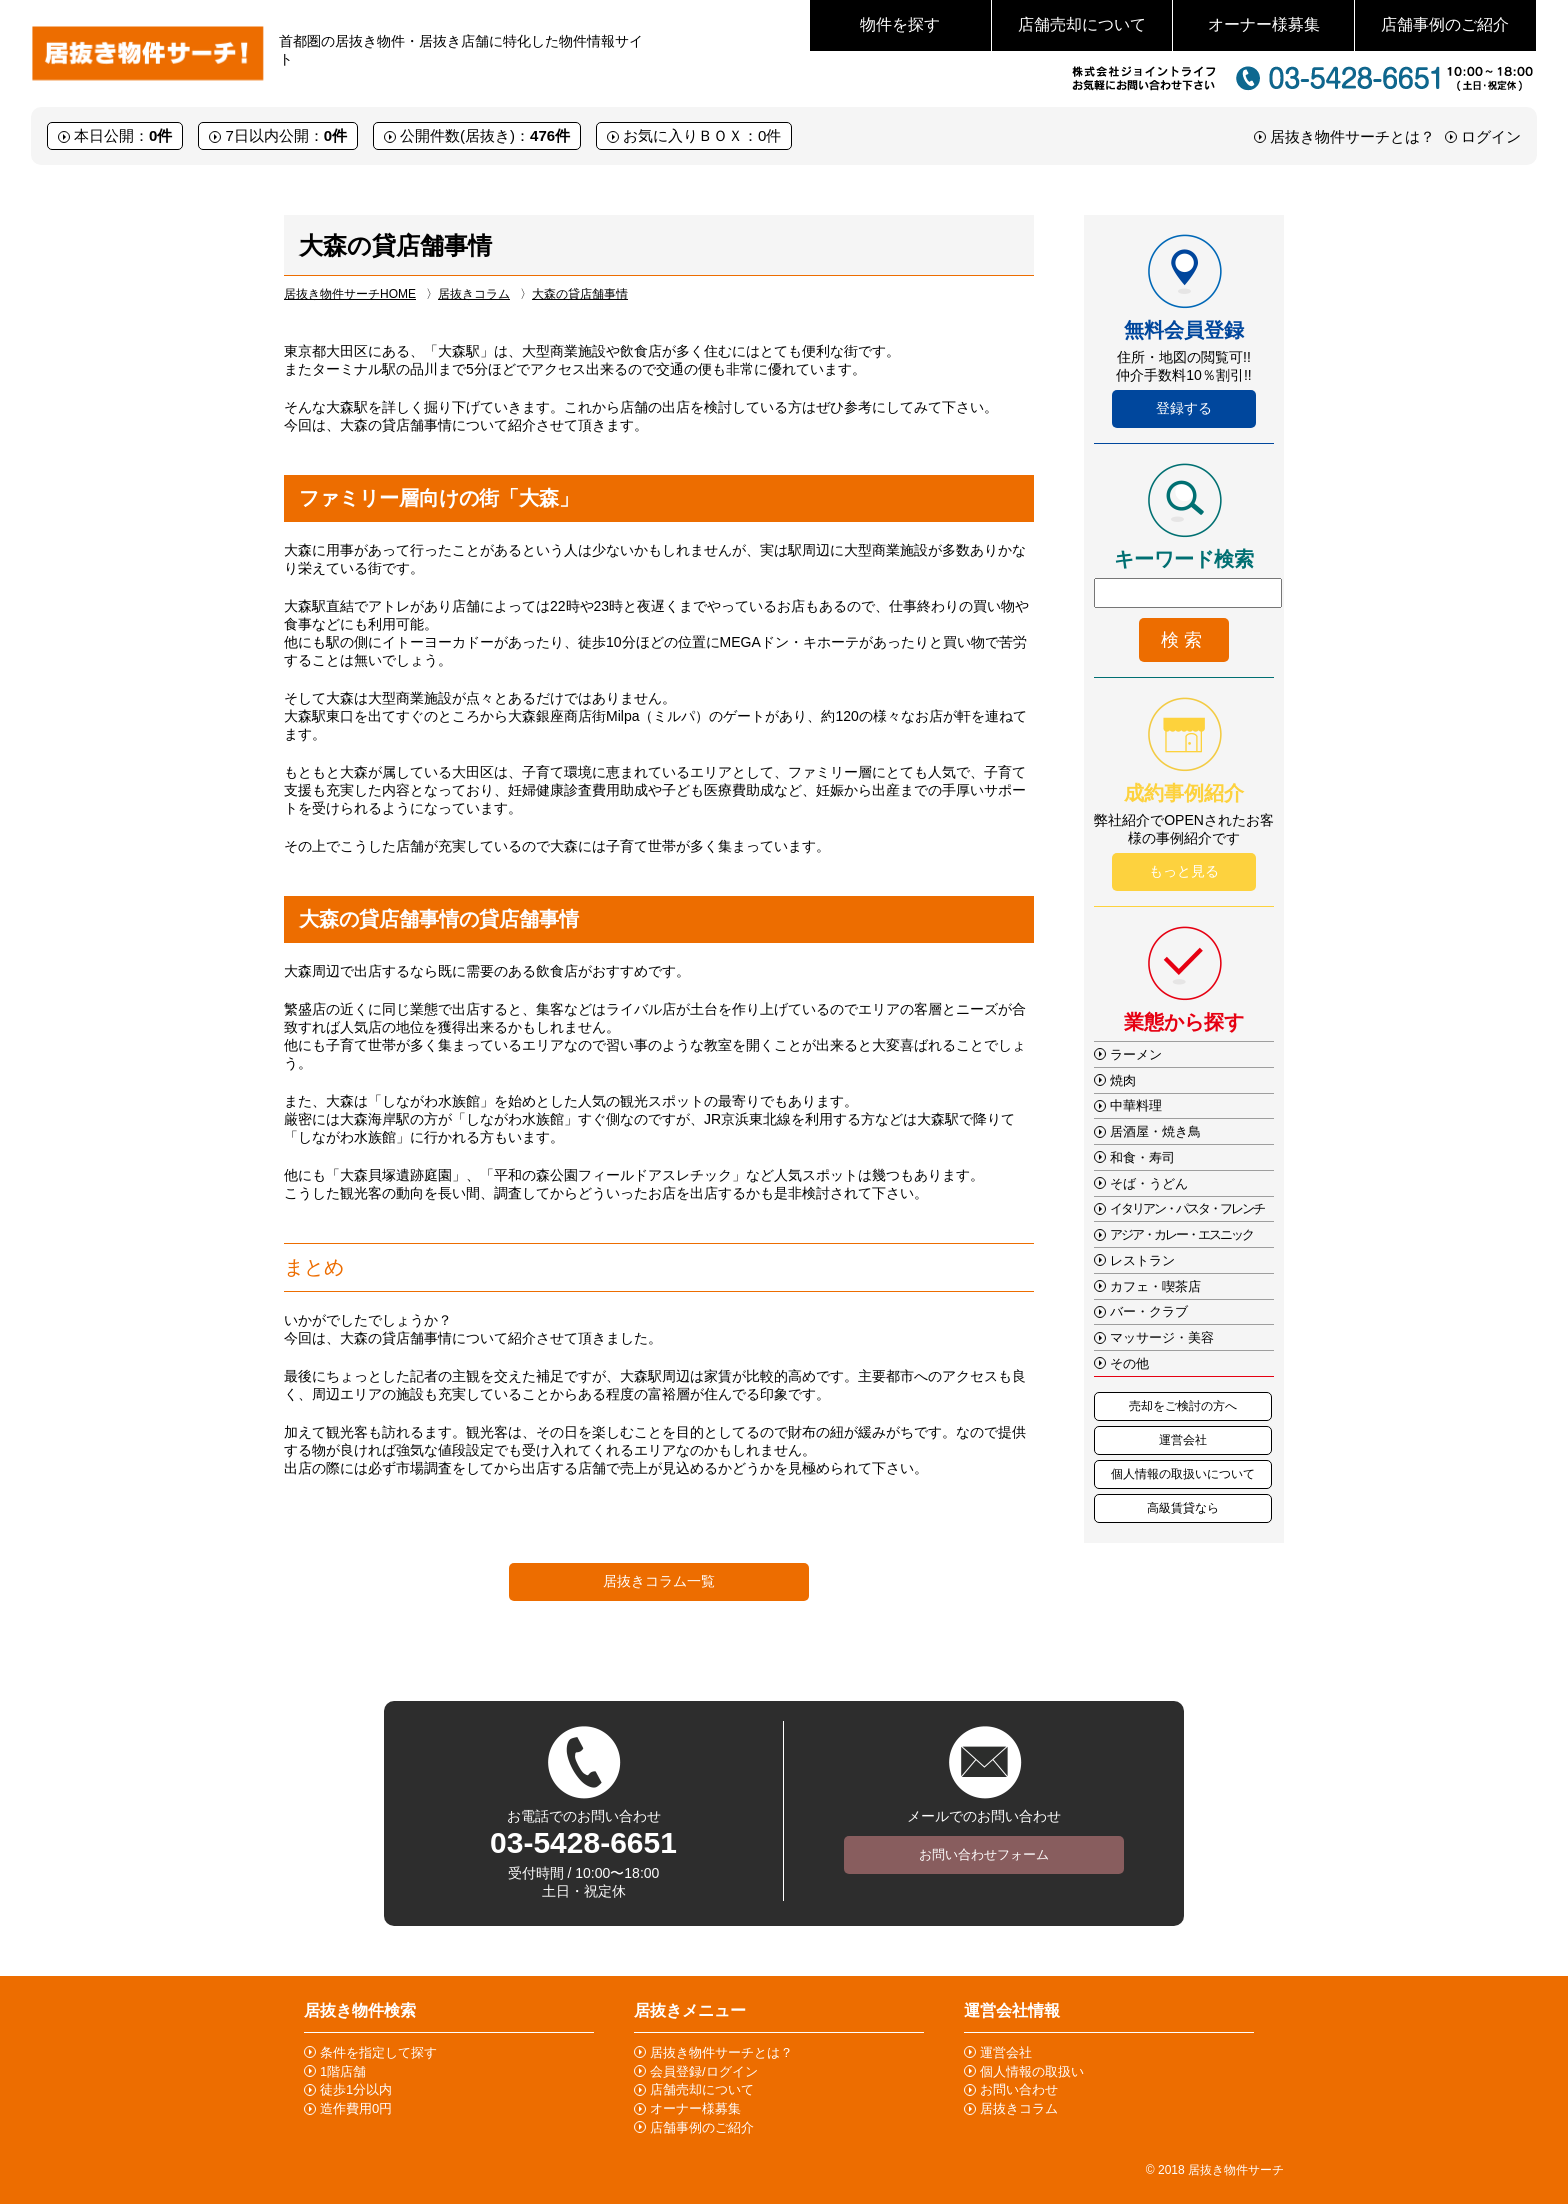 This screenshot has width=1568, height=2204. What do you see at coordinates (1162, 1337) in the screenshot?
I see `マッサージ・美容` at bounding box center [1162, 1337].